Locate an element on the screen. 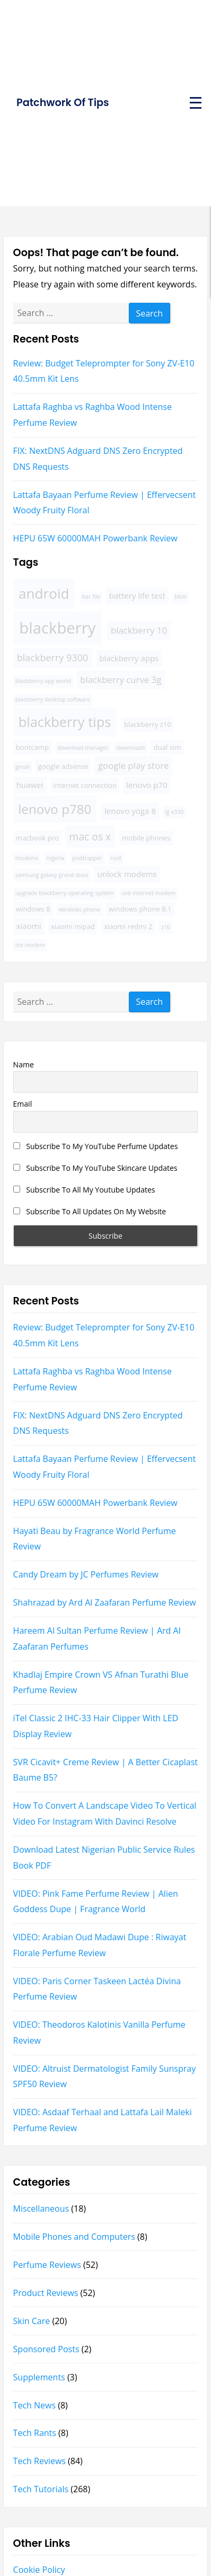  macbook pro [macbook pro (4 items)] is located at coordinates (37, 838).